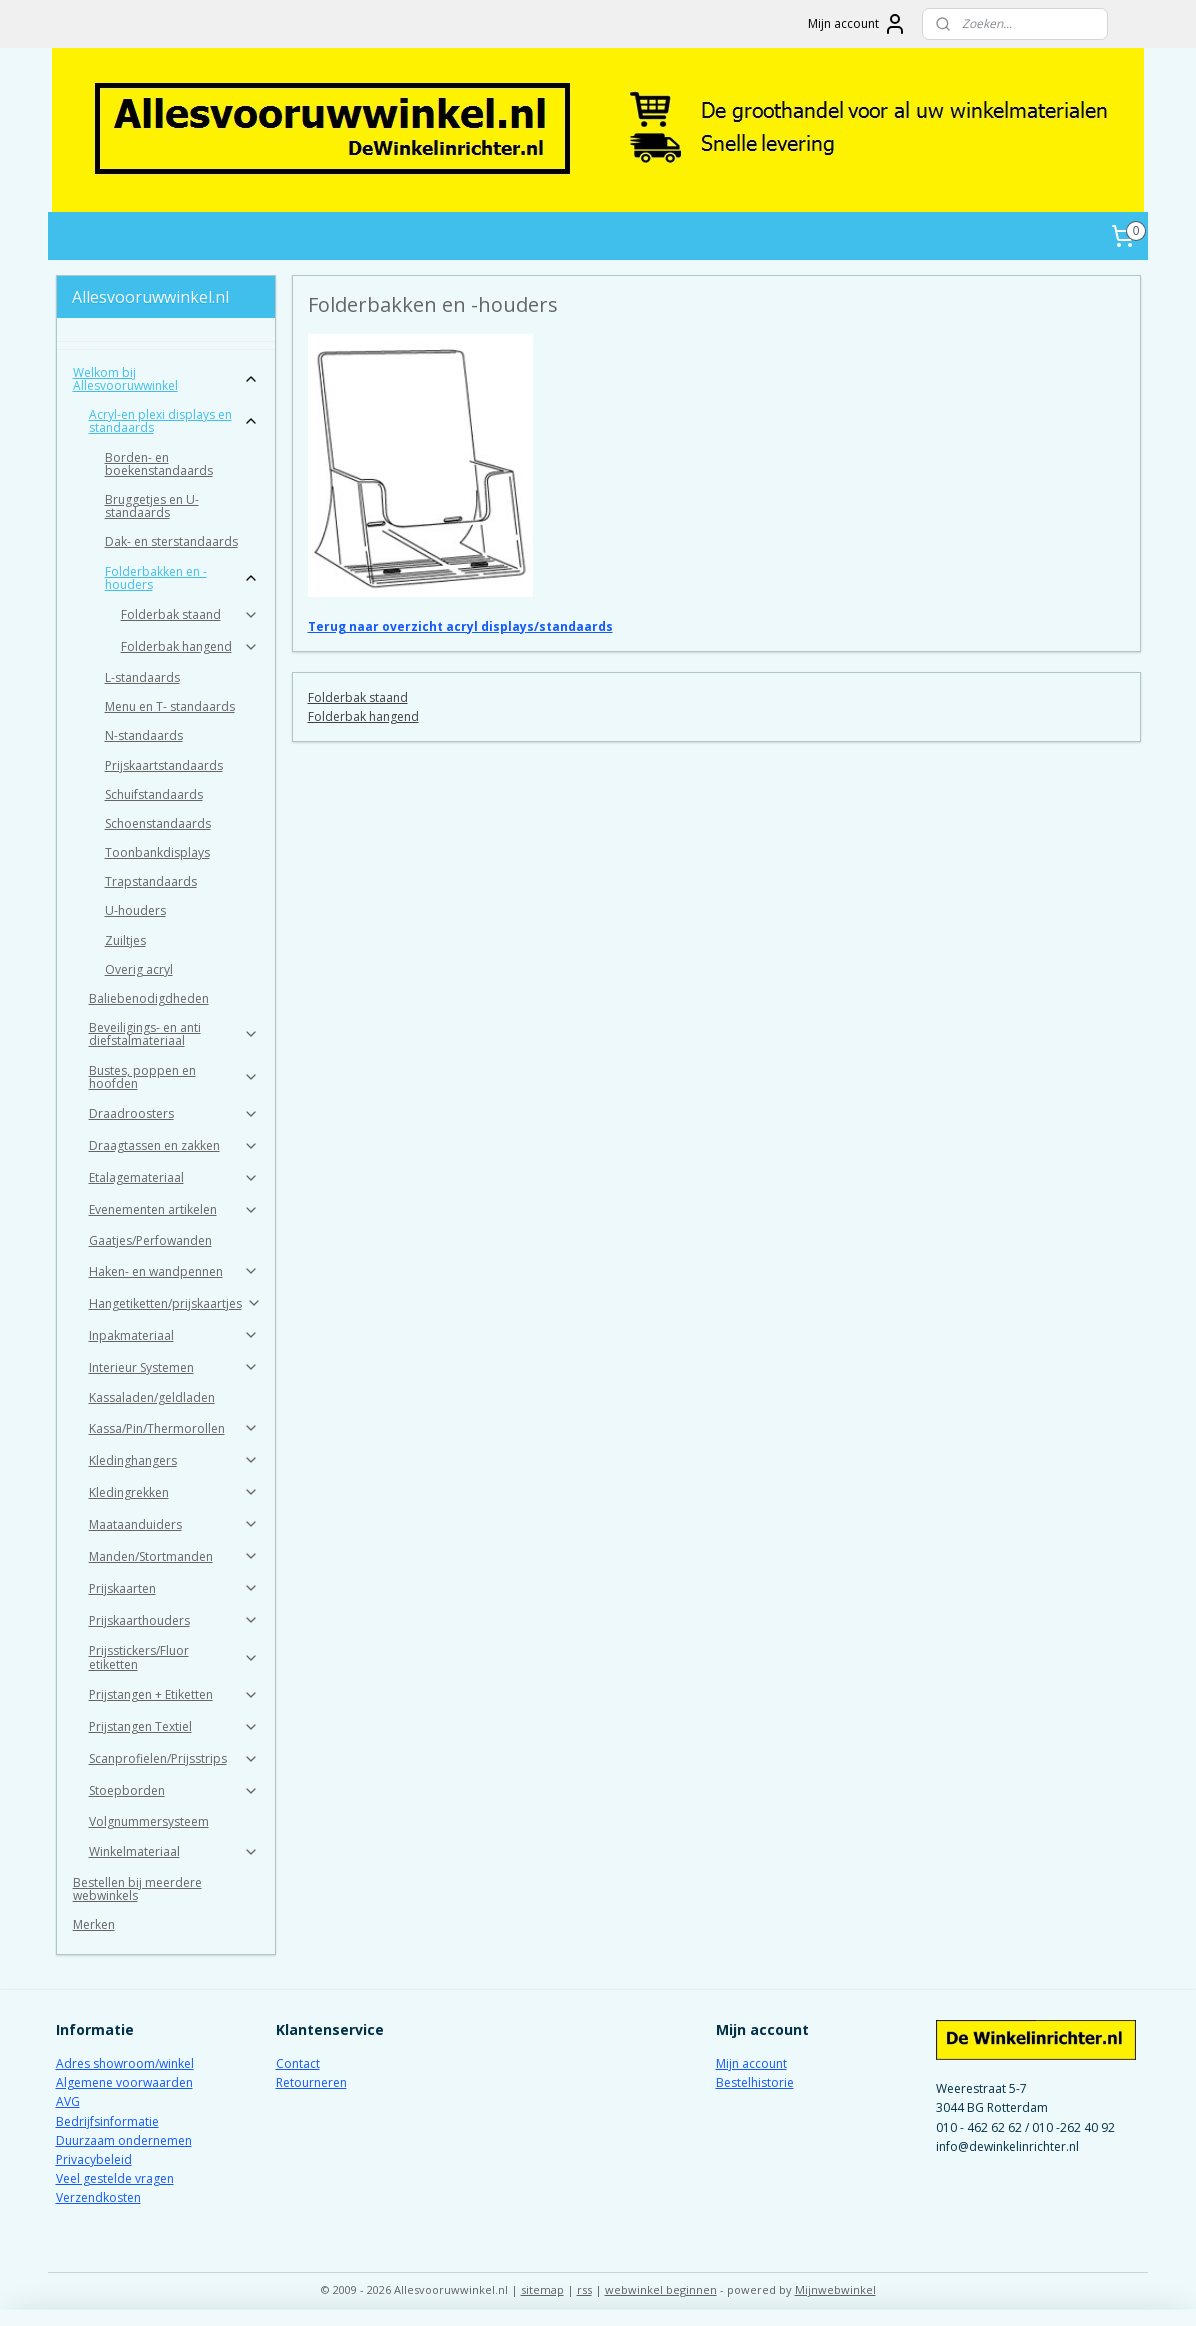 This screenshot has width=1196, height=2326. Describe the element at coordinates (174, 1428) in the screenshot. I see `Kassa/Pin/Thermorollen` at that location.